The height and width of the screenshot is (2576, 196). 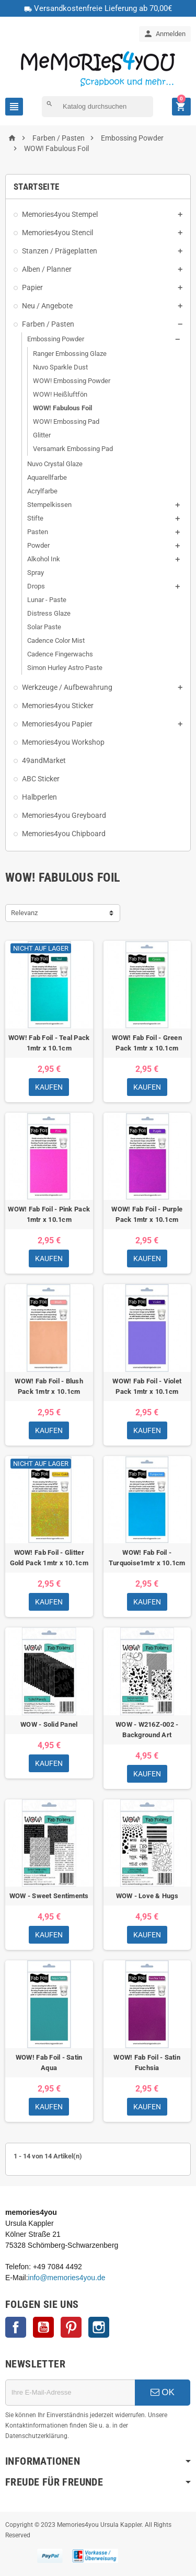 I want to click on Cadence Color Mist, so click(x=56, y=640).